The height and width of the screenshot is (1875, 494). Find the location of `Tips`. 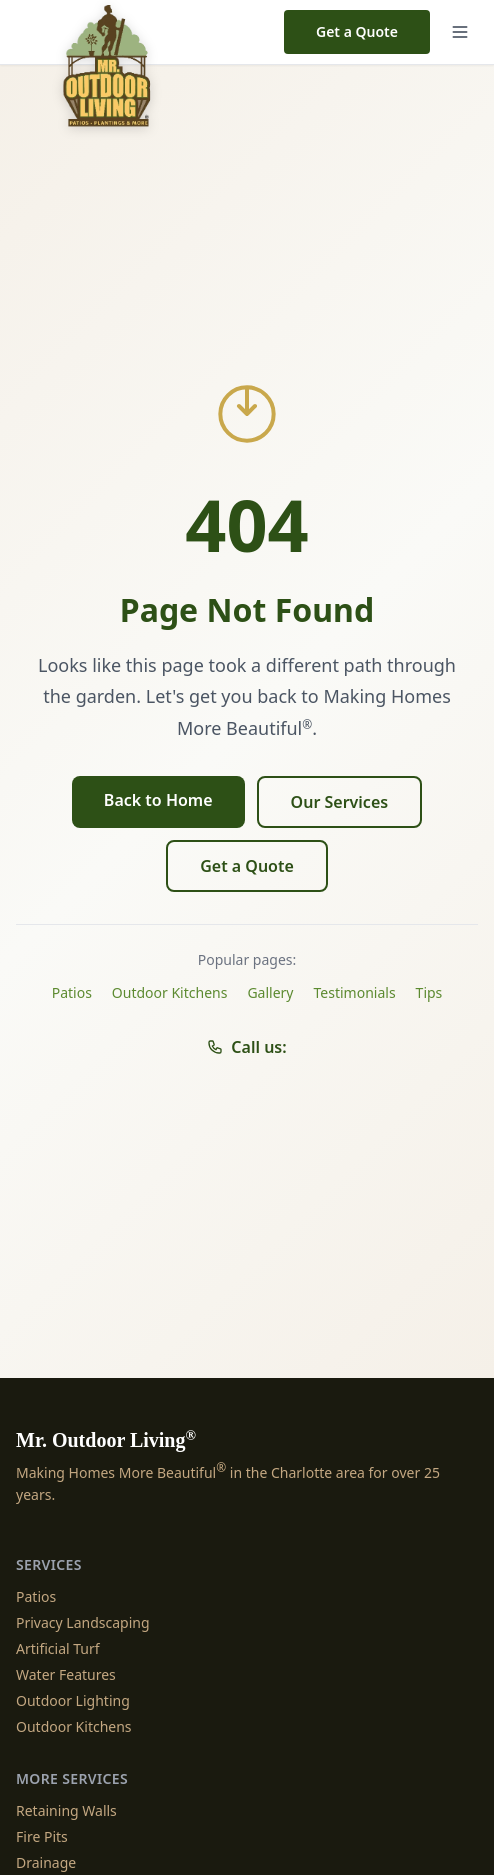

Tips is located at coordinates (429, 992).